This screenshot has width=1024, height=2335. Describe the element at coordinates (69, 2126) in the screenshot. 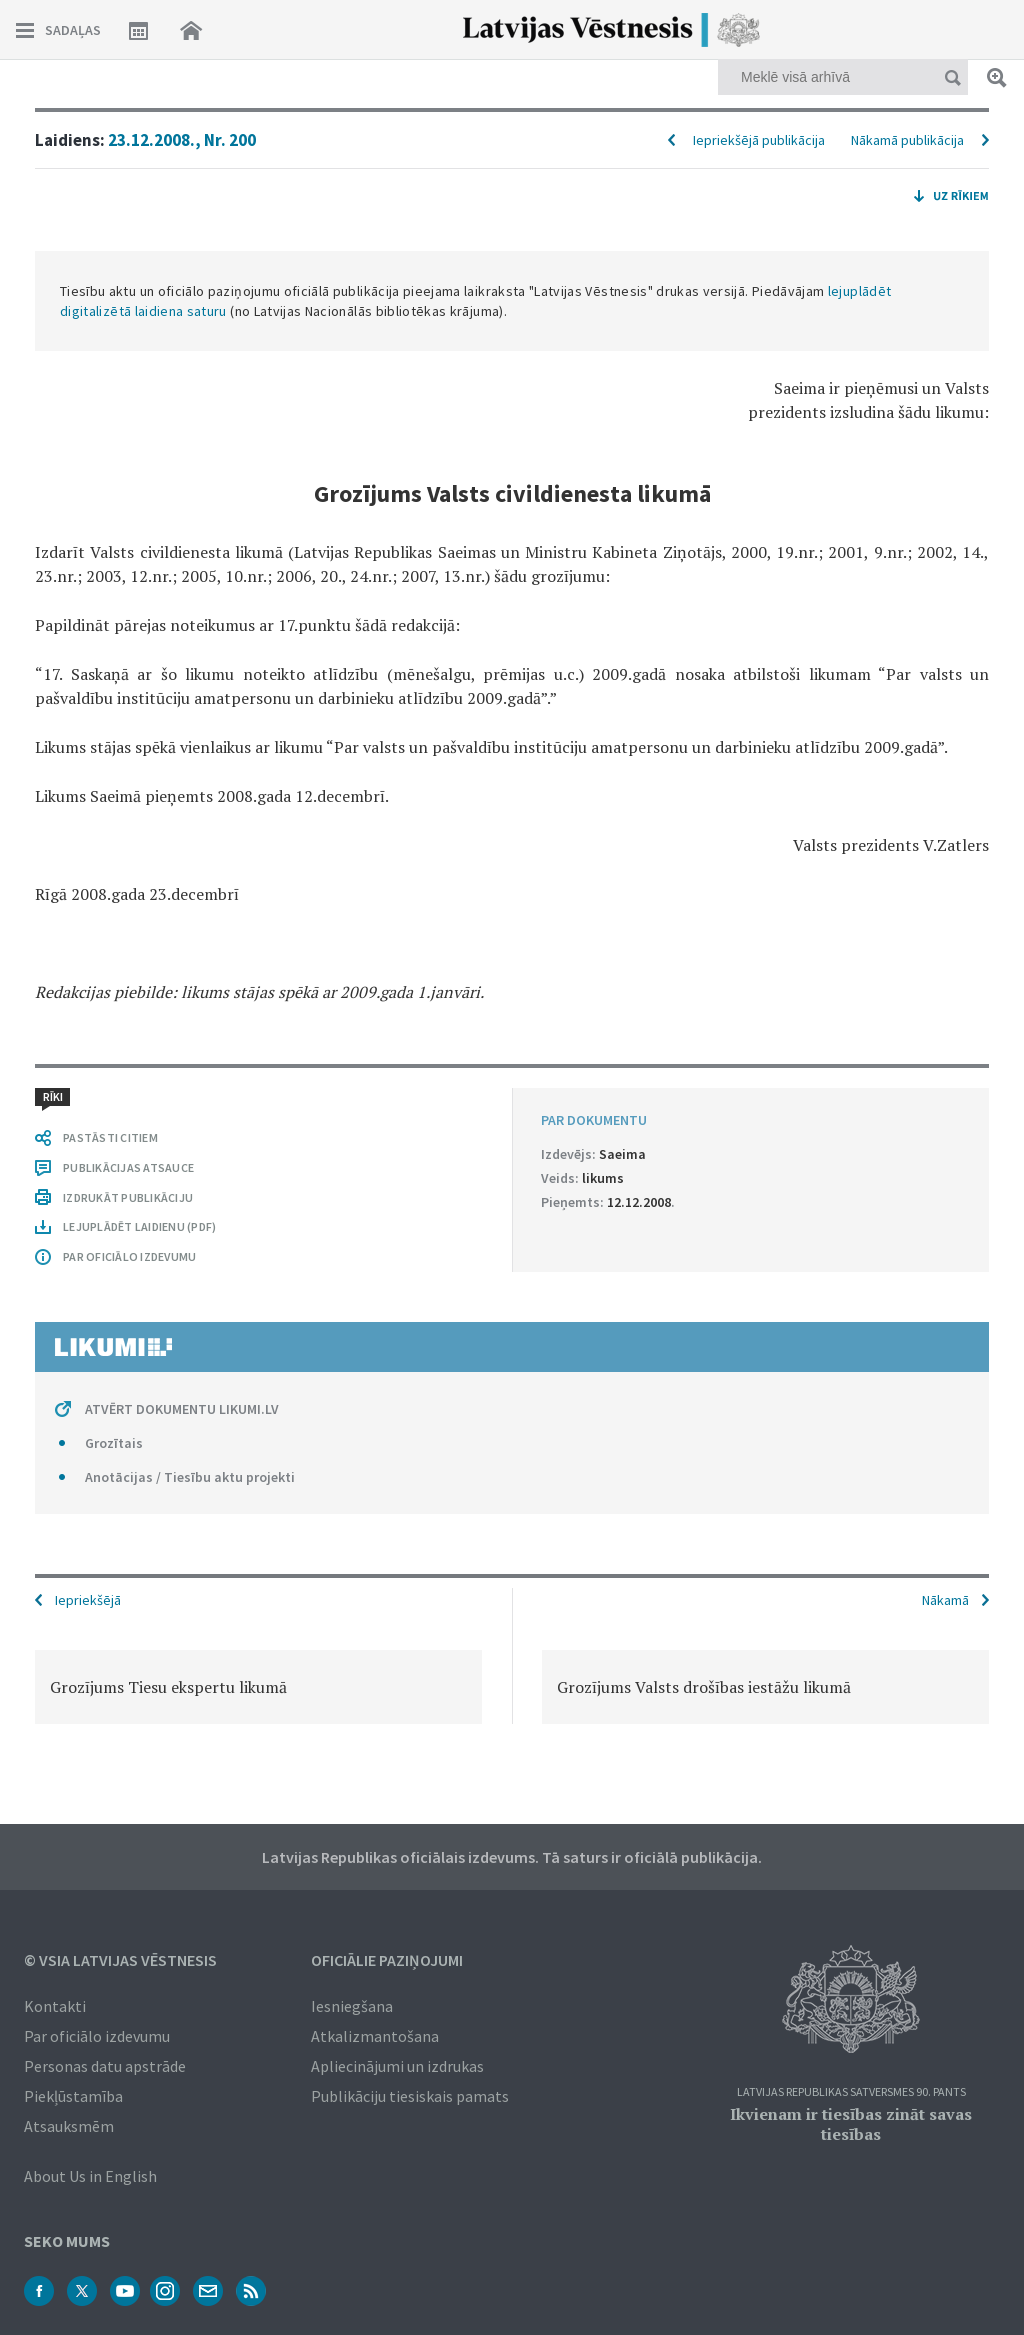

I see `Atsauksmēm` at that location.